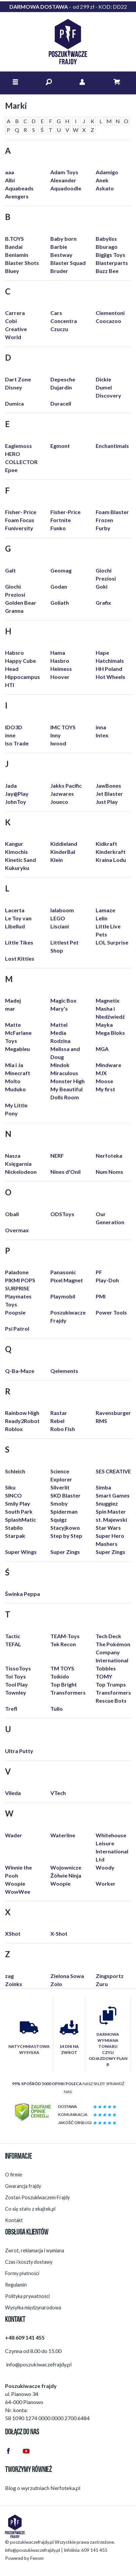  I want to click on SES CREATIVE, so click(113, 1471).